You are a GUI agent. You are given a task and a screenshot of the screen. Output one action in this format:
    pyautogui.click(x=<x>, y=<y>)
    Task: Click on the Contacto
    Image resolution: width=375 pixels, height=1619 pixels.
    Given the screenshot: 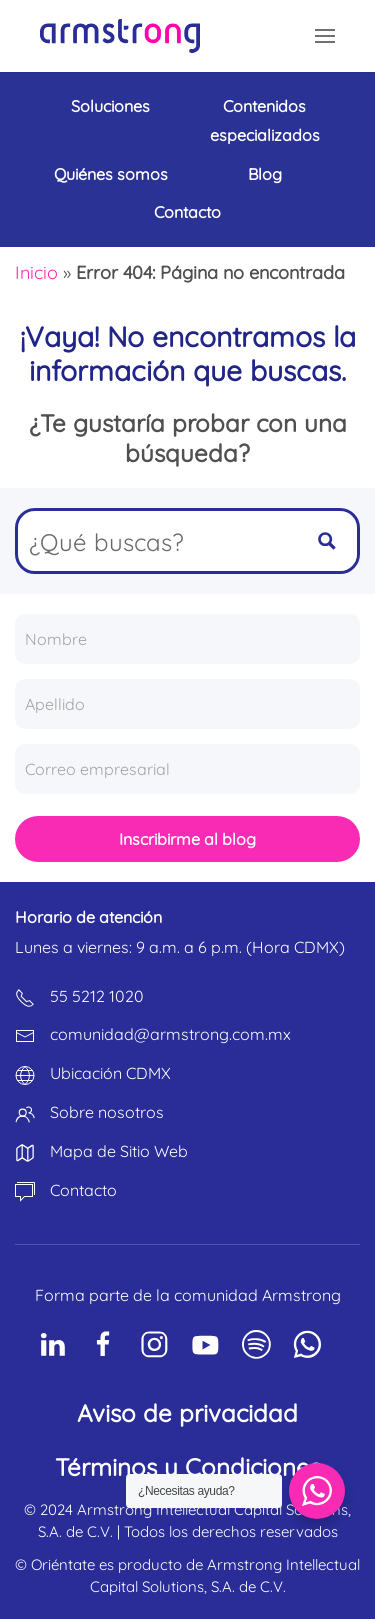 What is the action you would take?
    pyautogui.click(x=187, y=212)
    